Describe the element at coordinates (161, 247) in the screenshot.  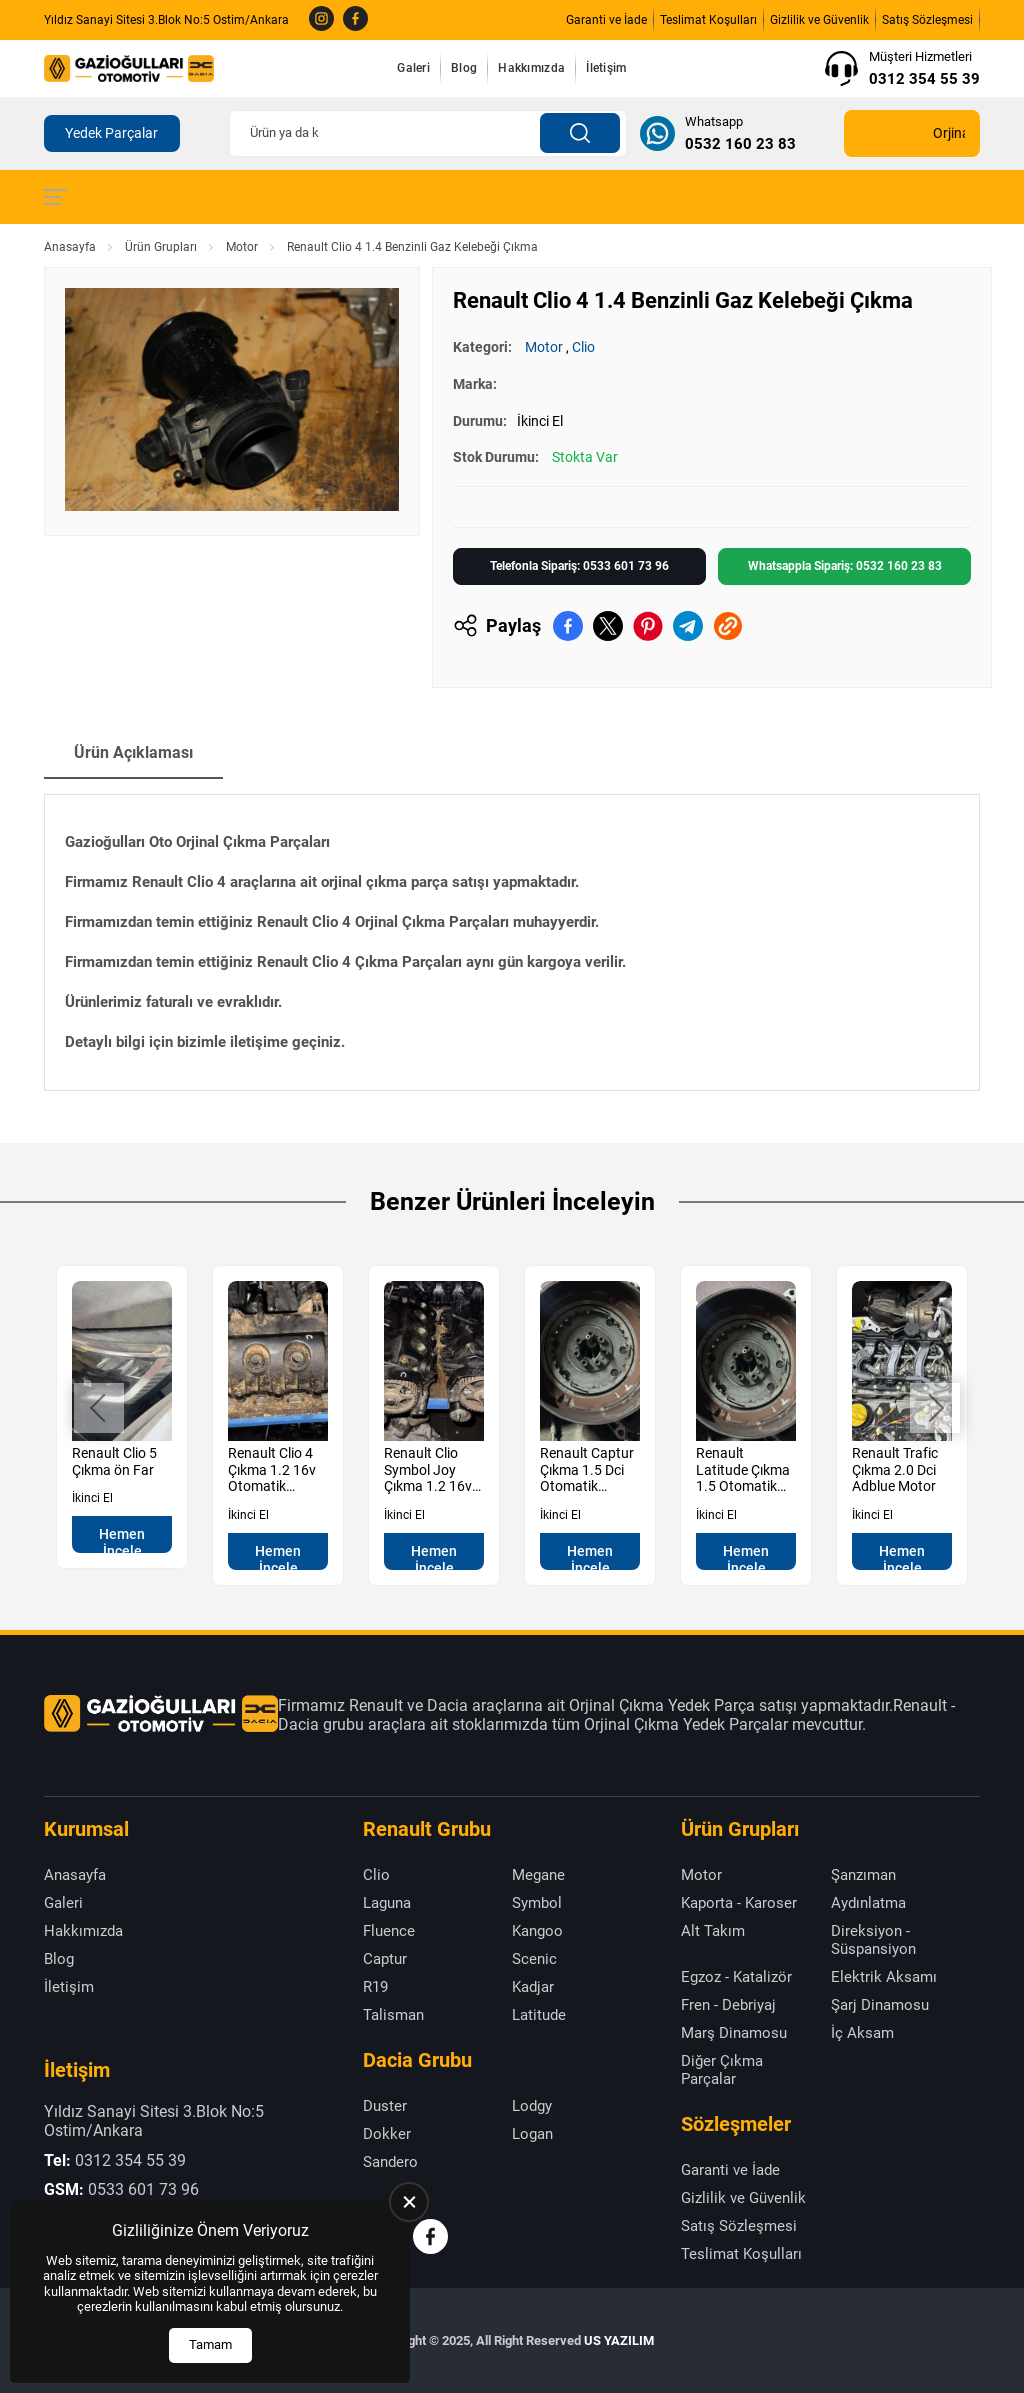
I see `Ürün Grupları` at that location.